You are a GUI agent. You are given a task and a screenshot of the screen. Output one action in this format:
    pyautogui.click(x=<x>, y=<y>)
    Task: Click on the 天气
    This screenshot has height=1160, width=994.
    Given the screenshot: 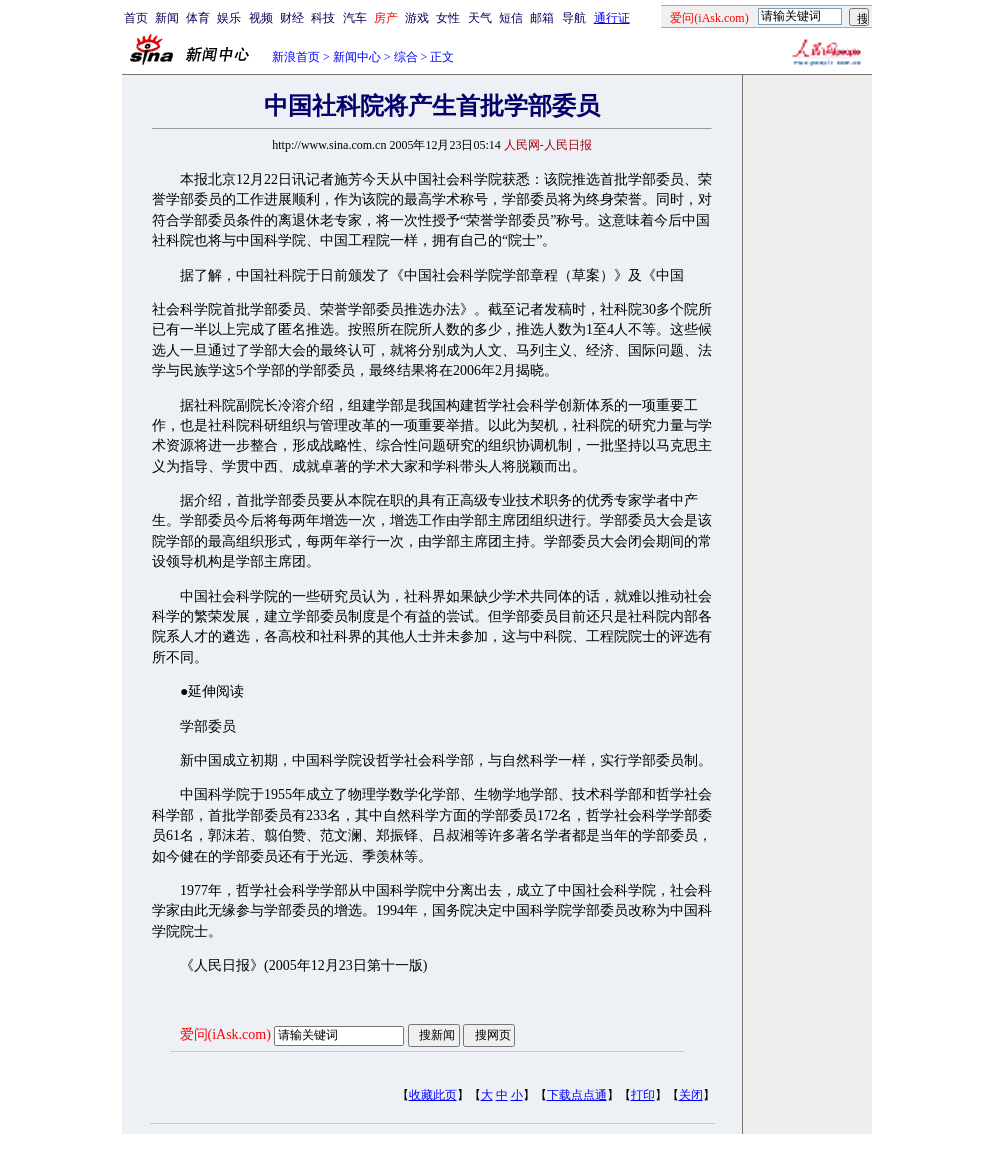 What is the action you would take?
    pyautogui.click(x=480, y=18)
    